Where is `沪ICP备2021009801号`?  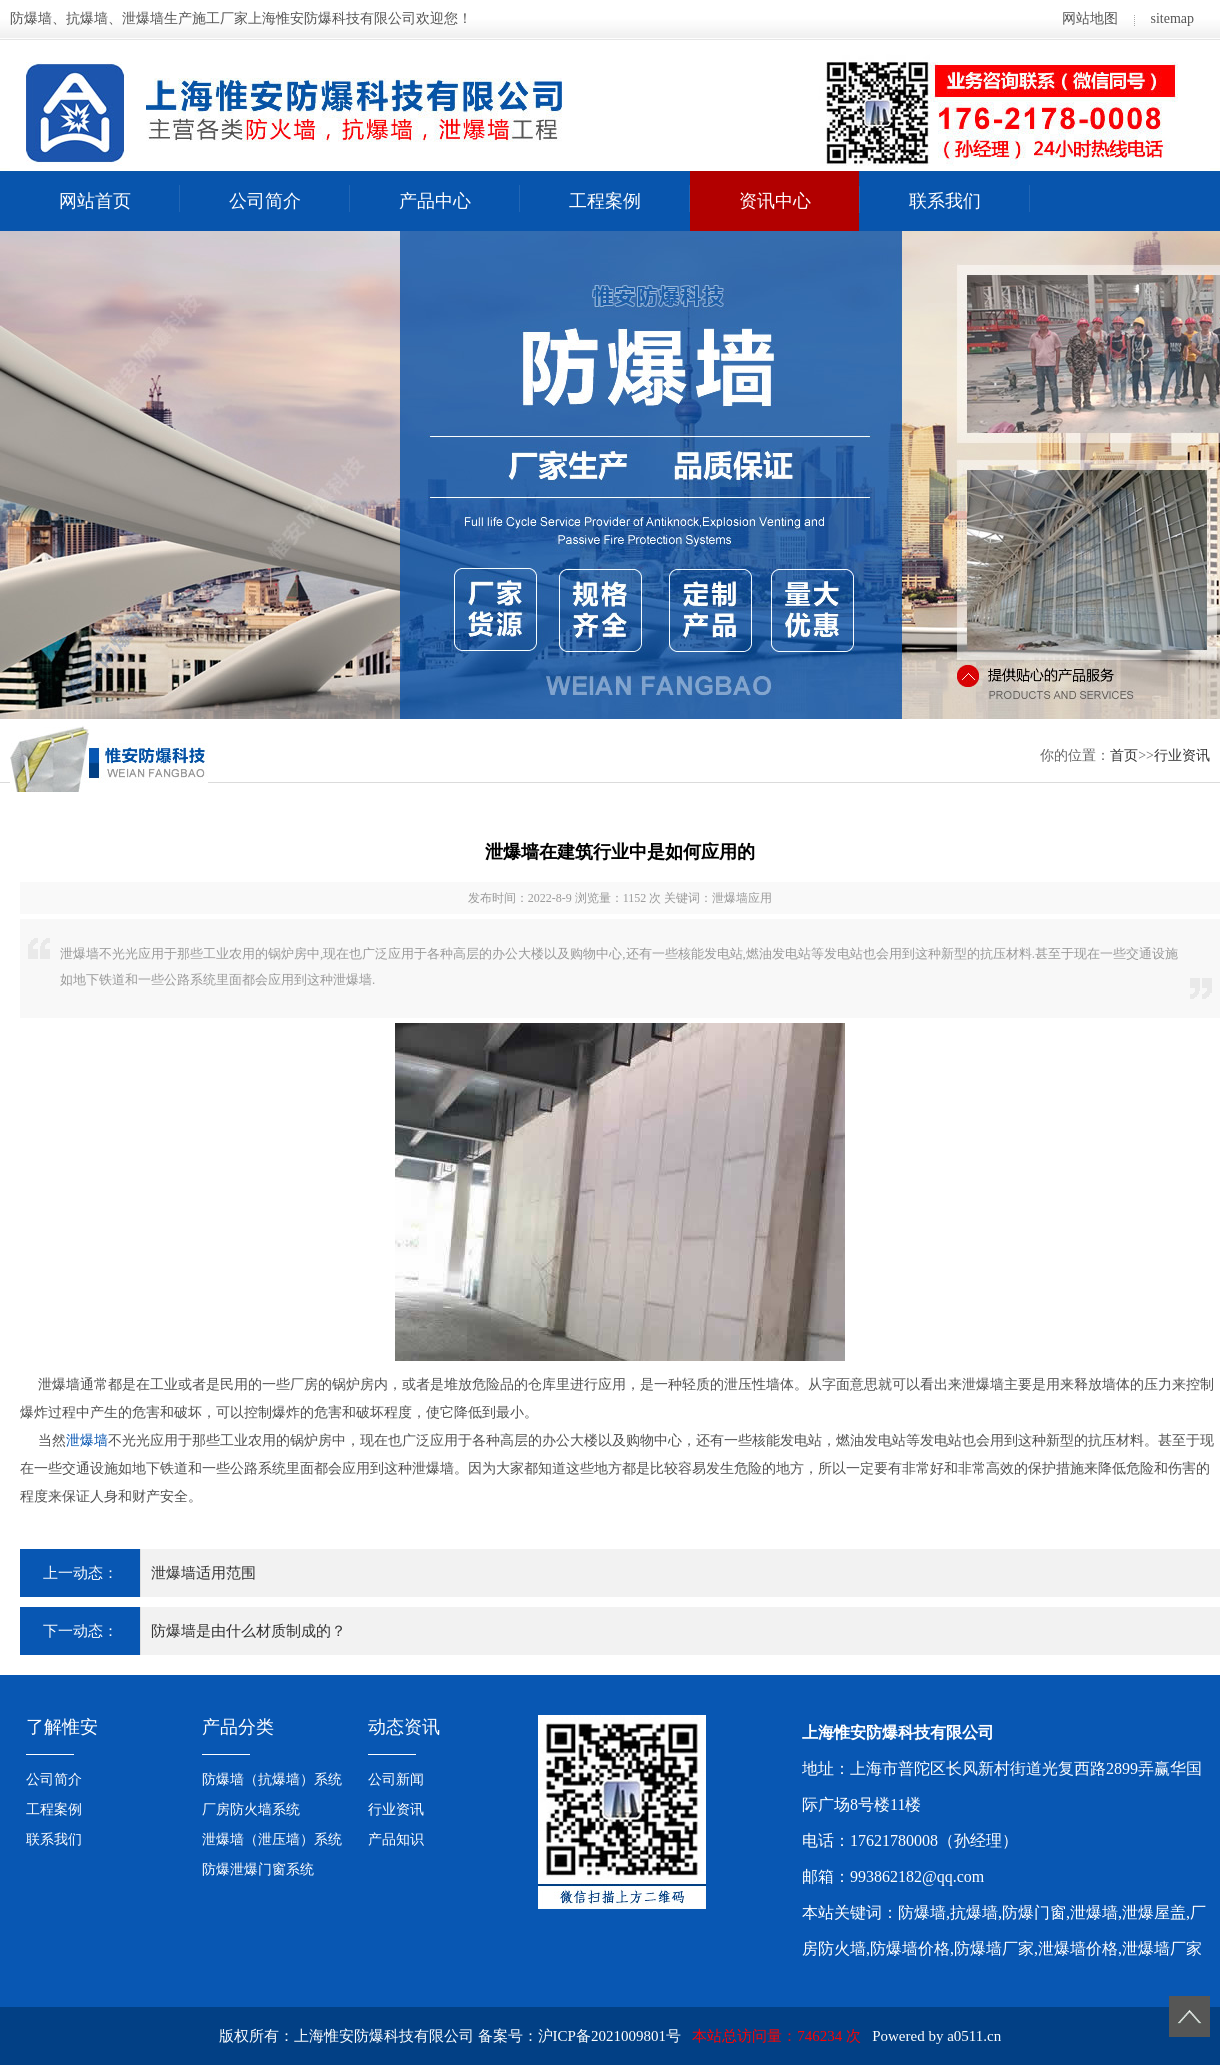
沪ICP备2021009801号 is located at coordinates (609, 2036).